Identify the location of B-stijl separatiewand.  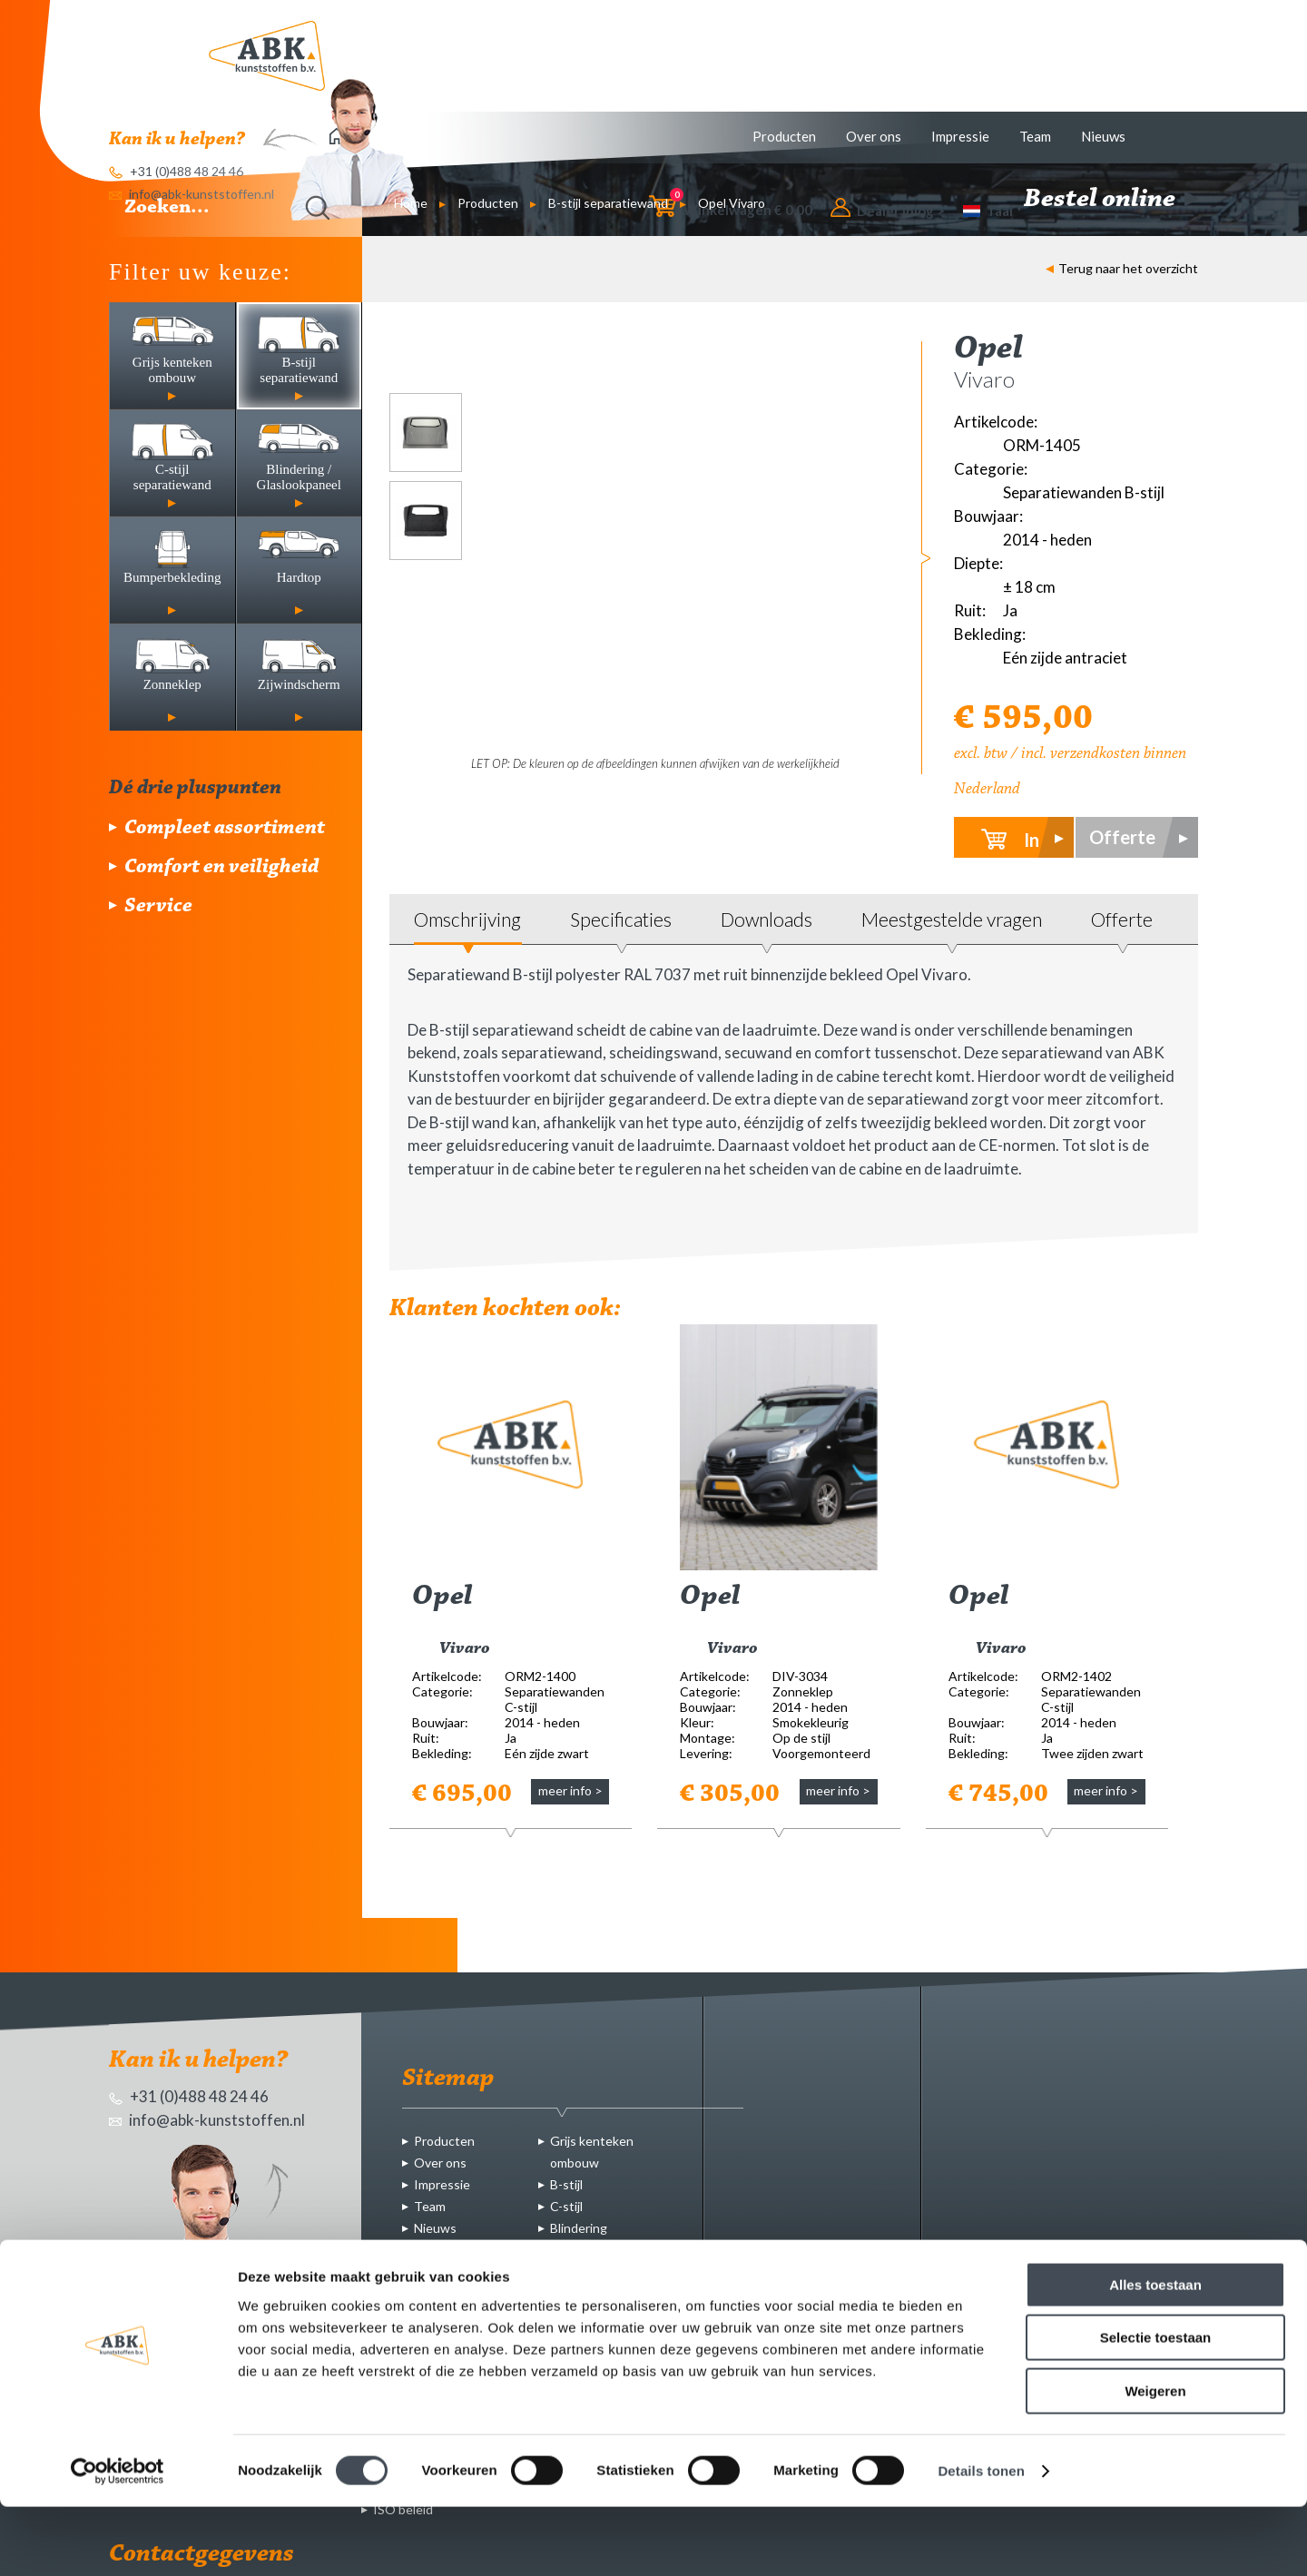
(608, 203).